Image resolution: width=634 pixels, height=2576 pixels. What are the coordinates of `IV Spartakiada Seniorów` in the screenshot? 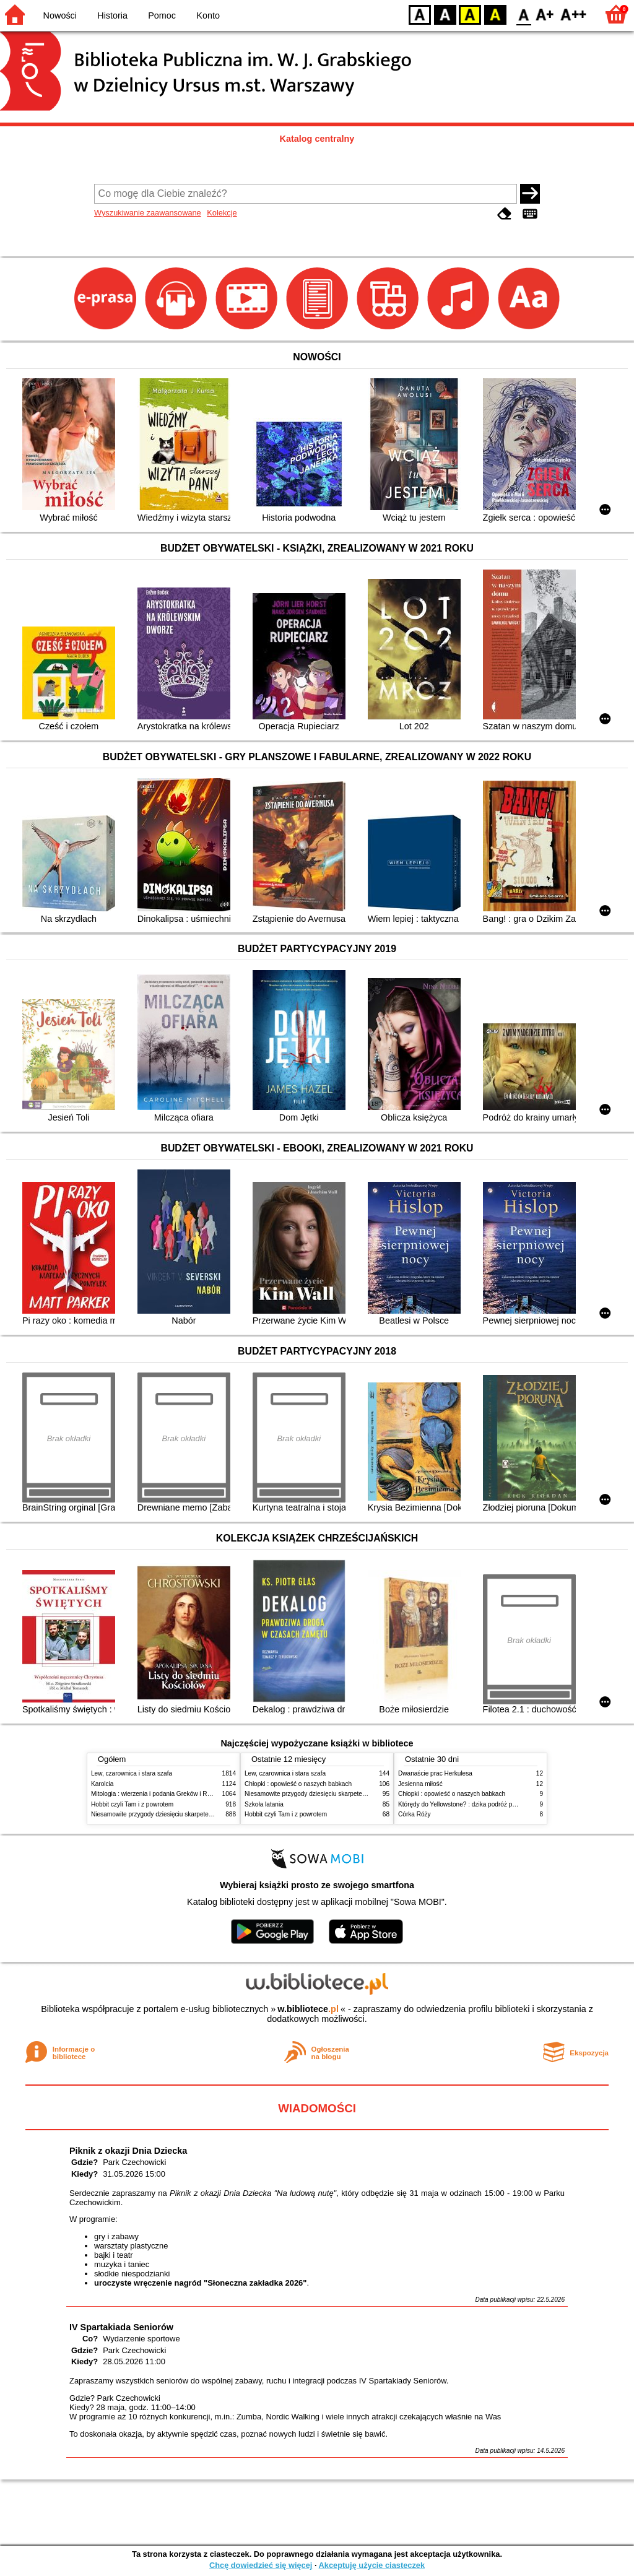 It's located at (121, 2327).